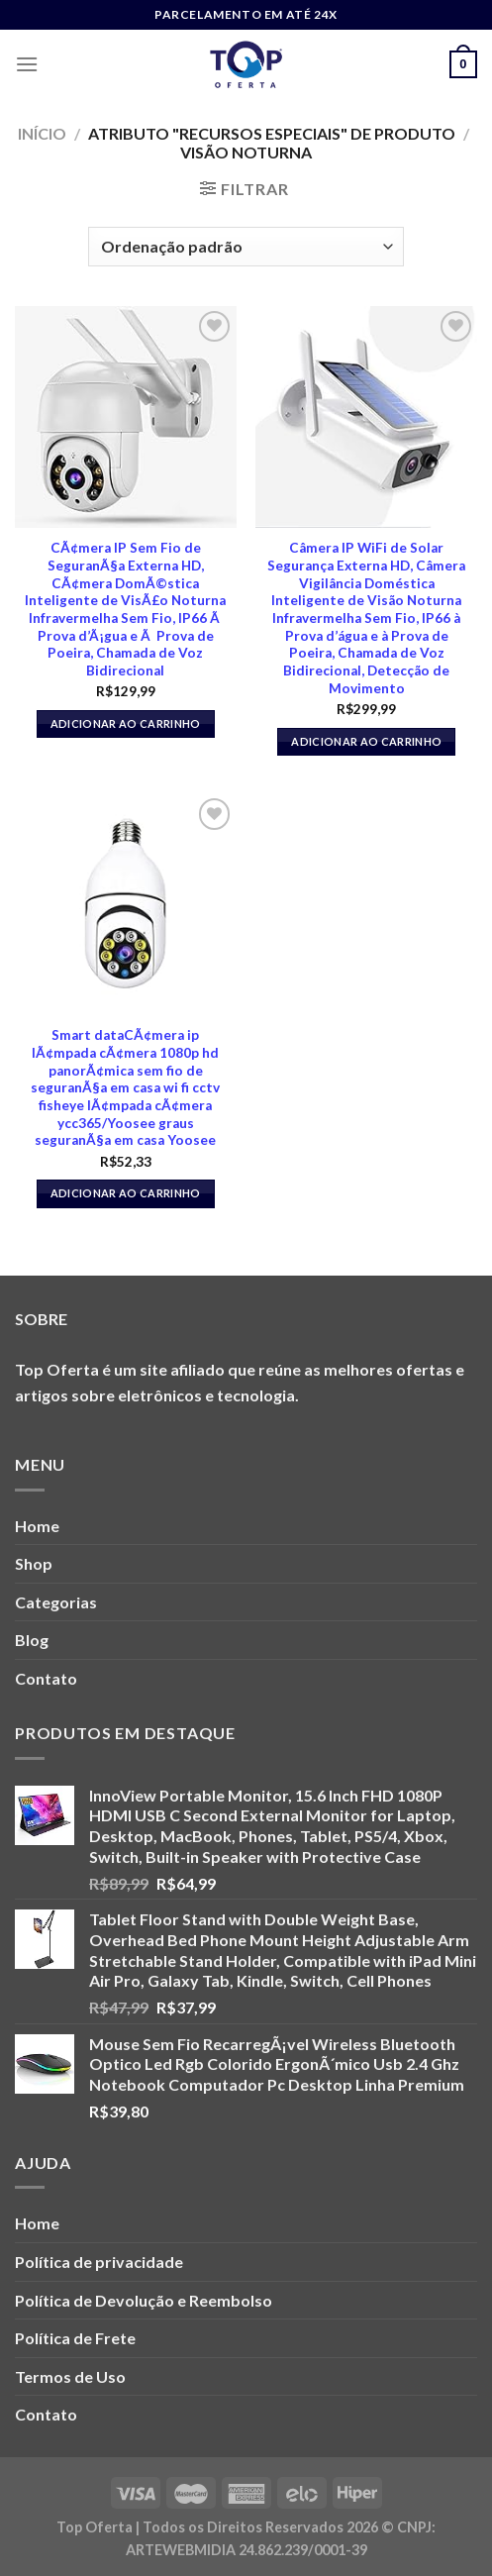  Describe the element at coordinates (99, 2261) in the screenshot. I see `Política de privacidade` at that location.